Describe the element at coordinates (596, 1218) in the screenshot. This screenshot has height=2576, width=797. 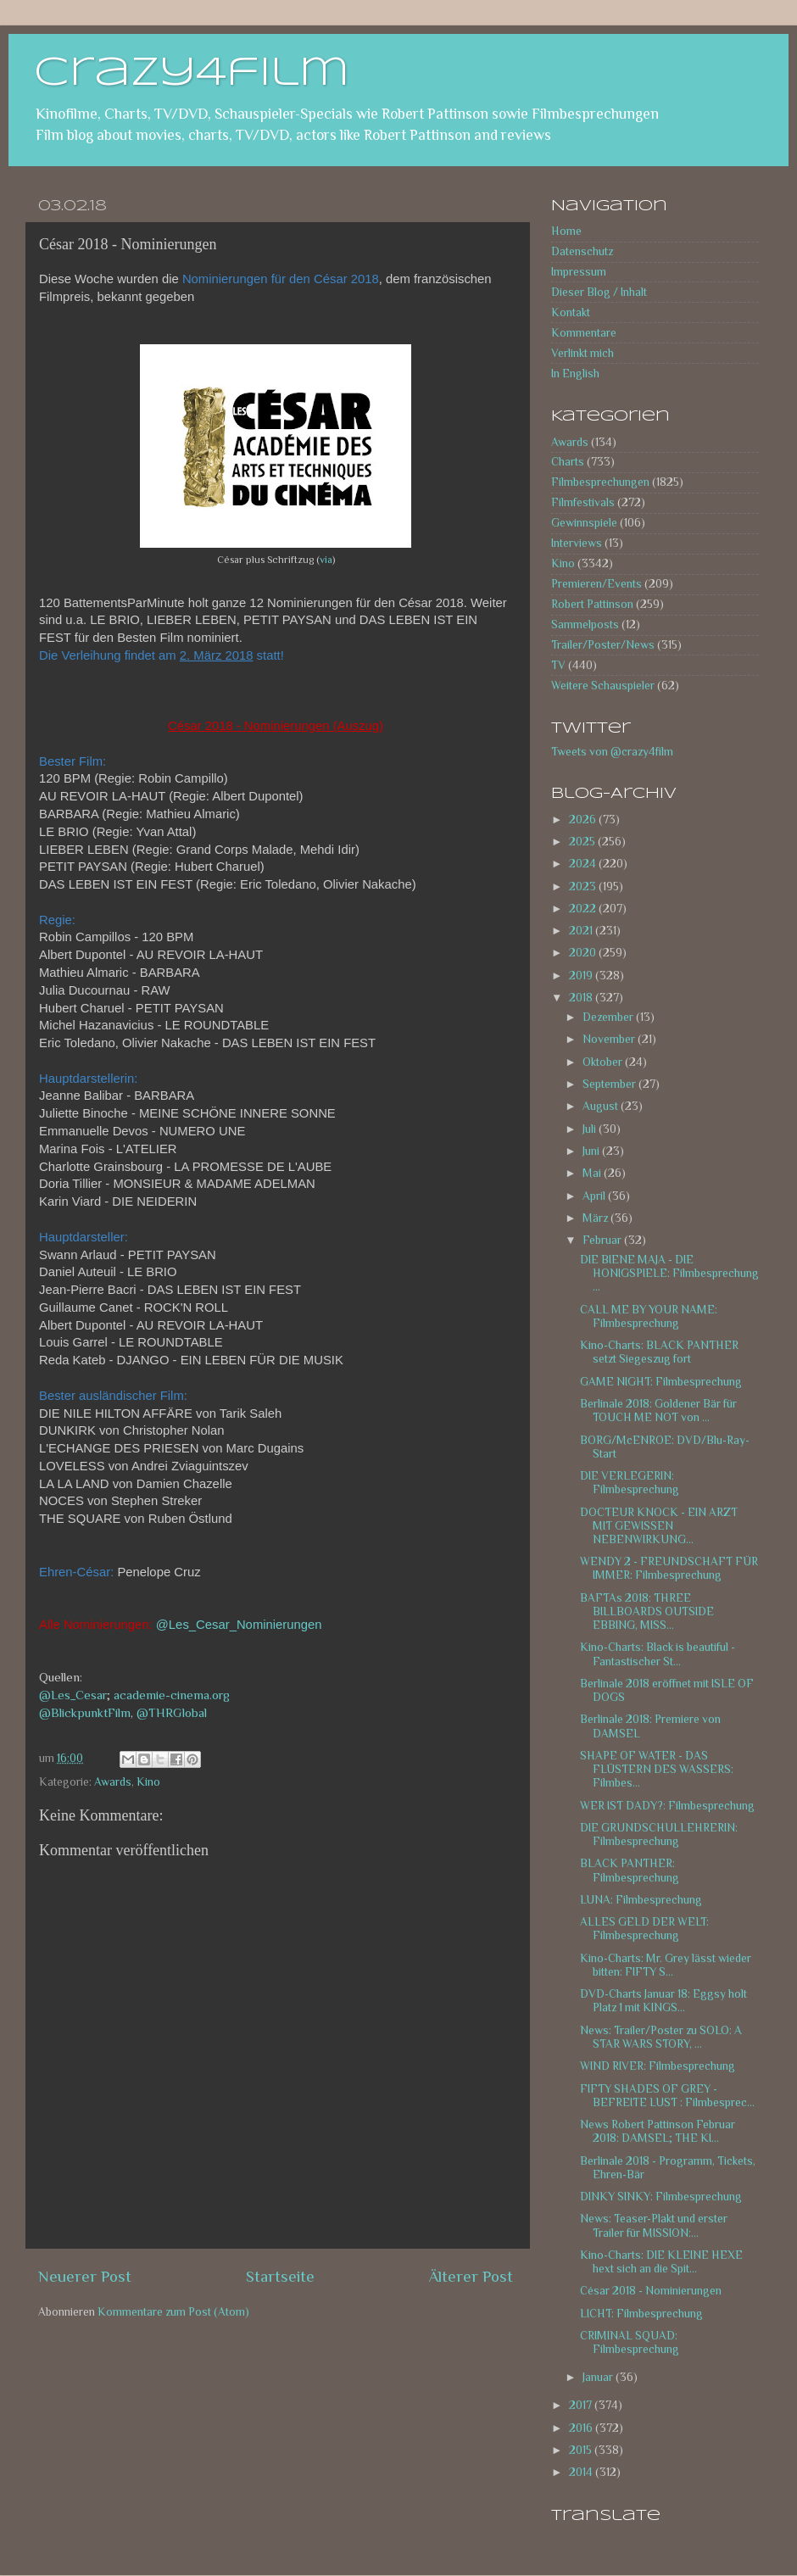
I see `März` at that location.